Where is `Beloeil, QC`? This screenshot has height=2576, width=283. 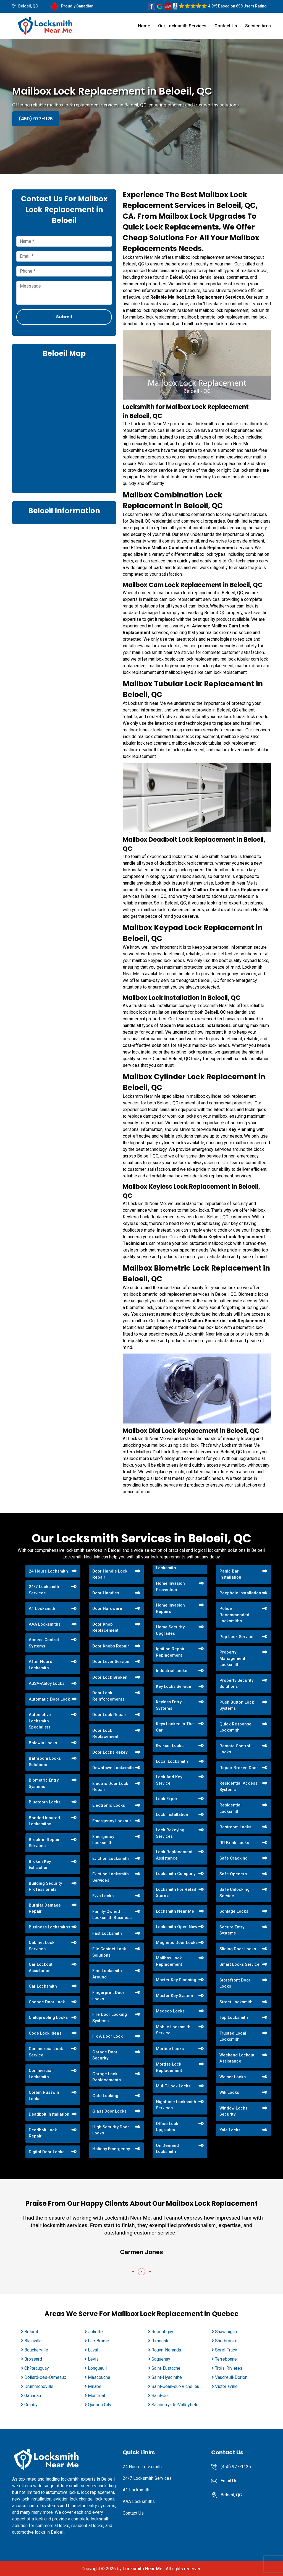
Beloeil, QC is located at coordinates (28, 6).